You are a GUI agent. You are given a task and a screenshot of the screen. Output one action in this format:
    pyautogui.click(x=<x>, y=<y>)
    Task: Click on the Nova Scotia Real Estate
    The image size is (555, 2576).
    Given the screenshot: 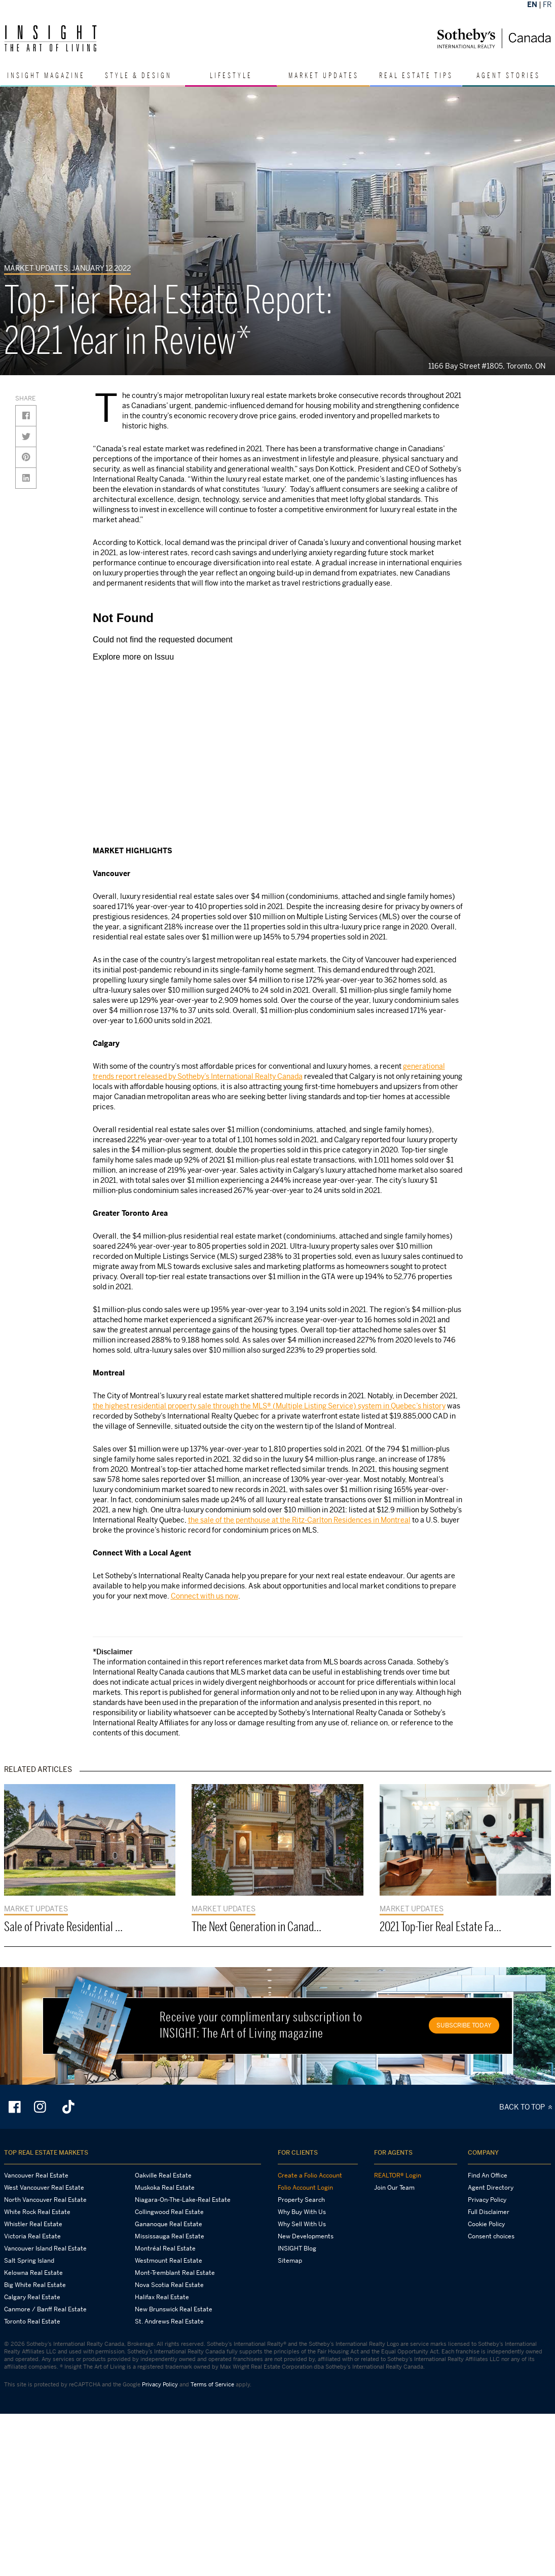 What is the action you would take?
    pyautogui.click(x=169, y=2285)
    